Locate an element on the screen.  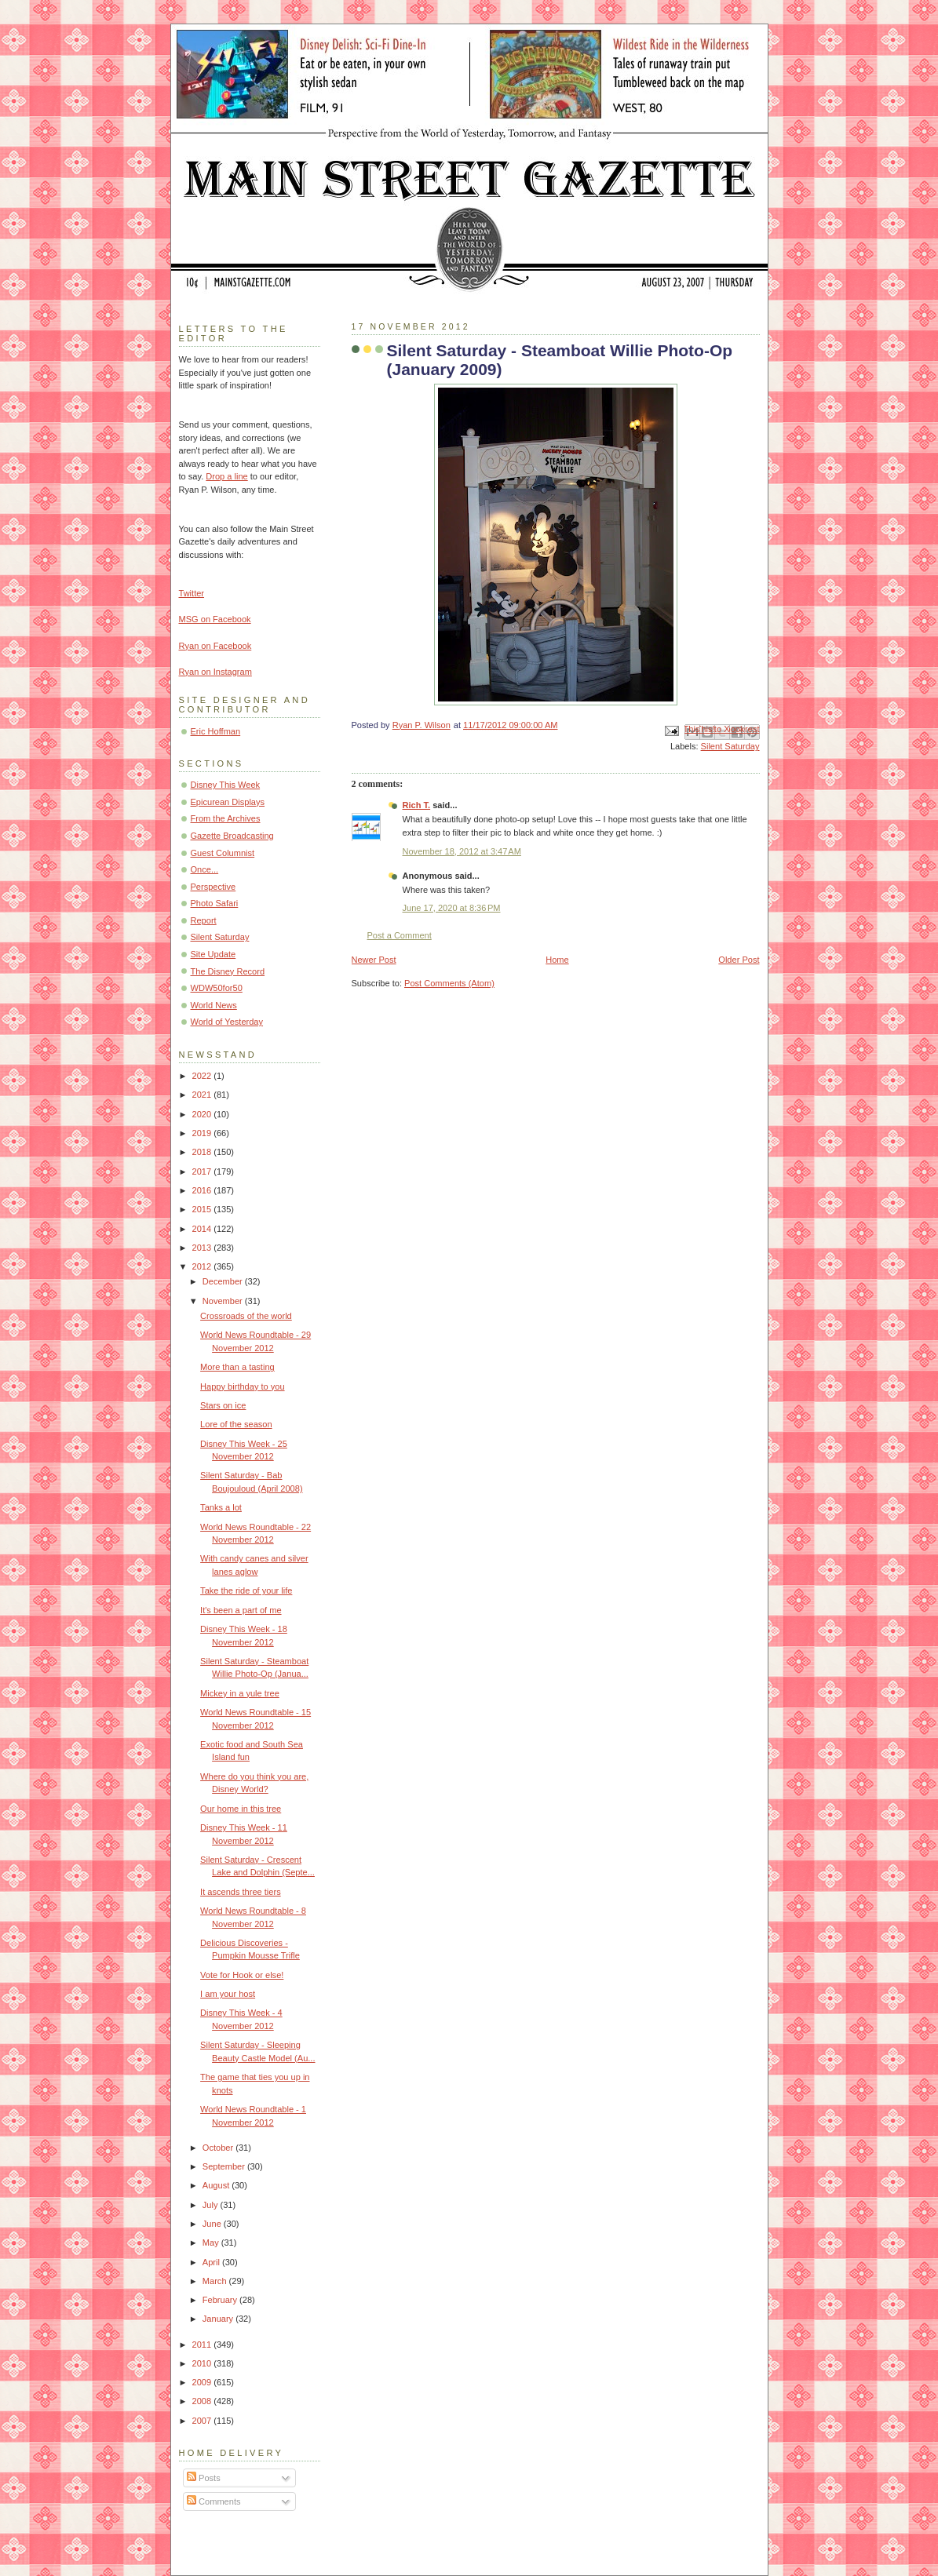
WDW50for50 is located at coordinates (217, 988).